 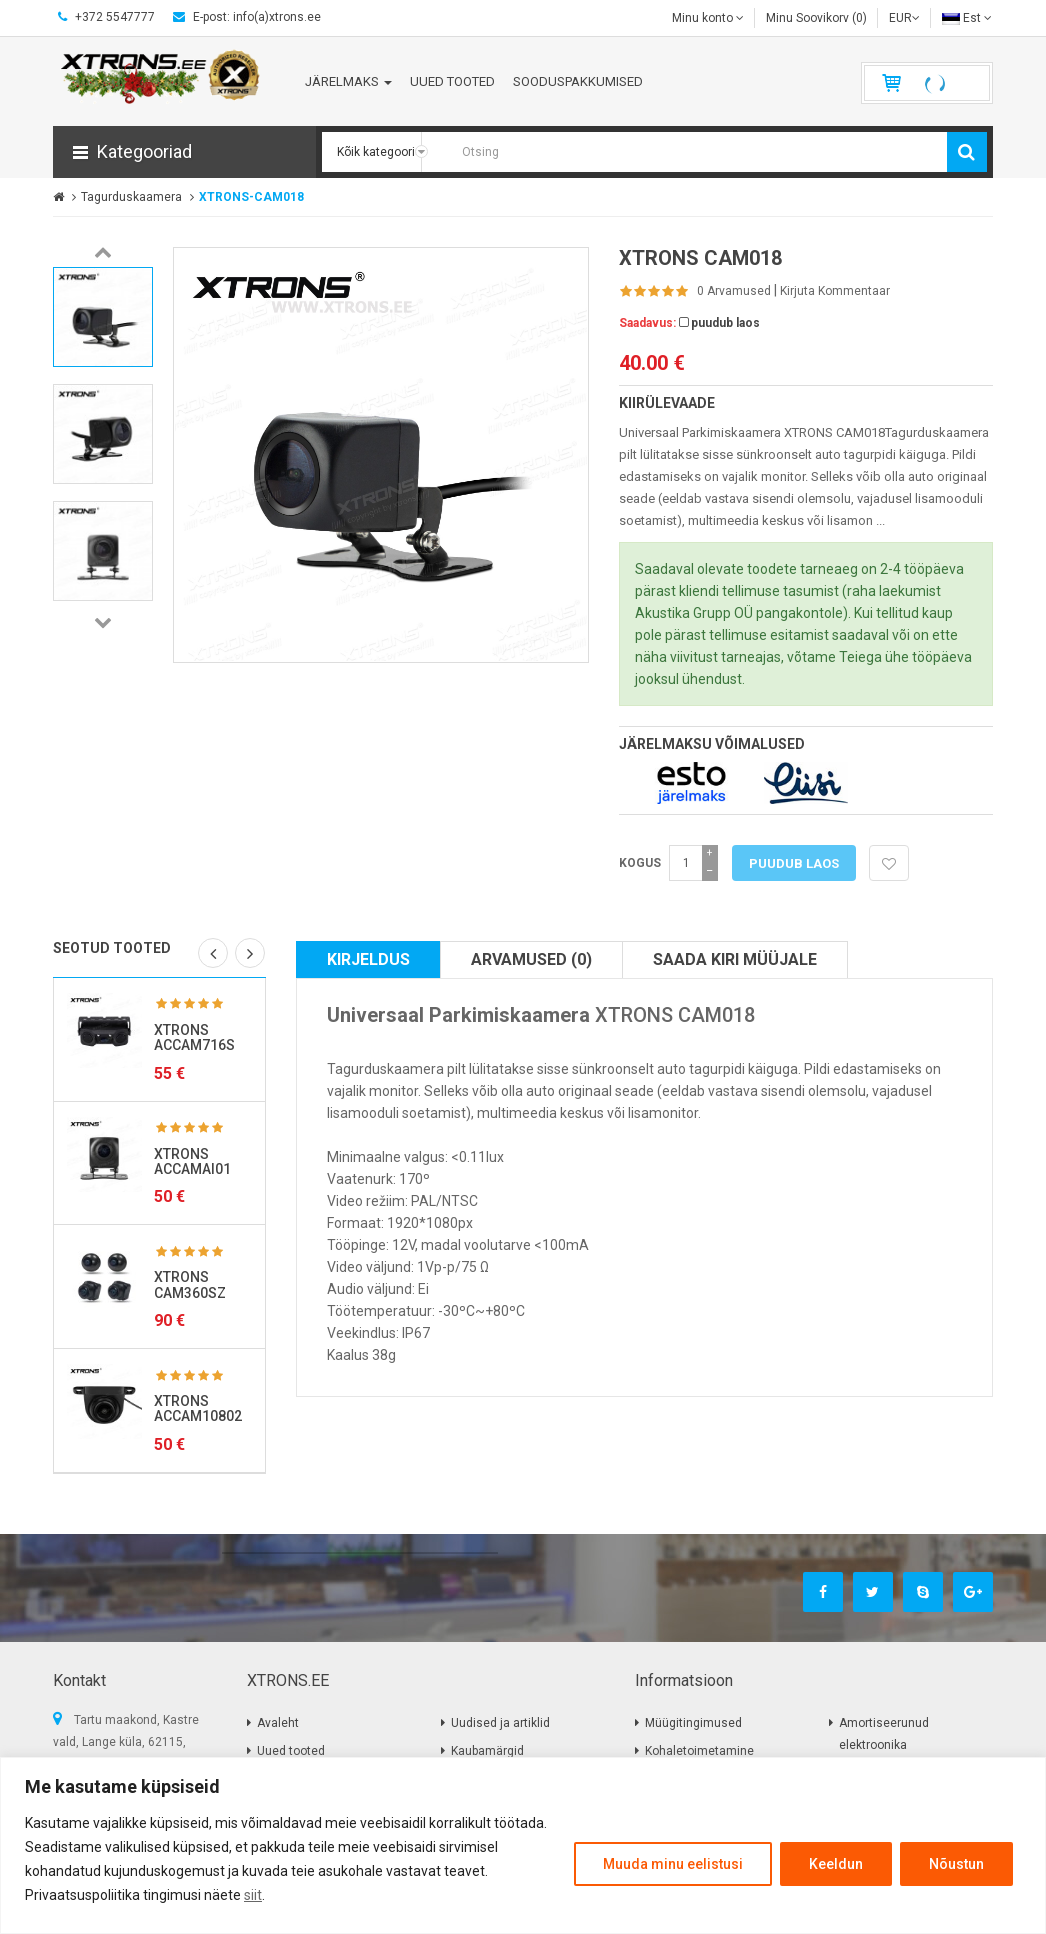 What do you see at coordinates (956, 1864) in the screenshot?
I see `Nõustun` at bounding box center [956, 1864].